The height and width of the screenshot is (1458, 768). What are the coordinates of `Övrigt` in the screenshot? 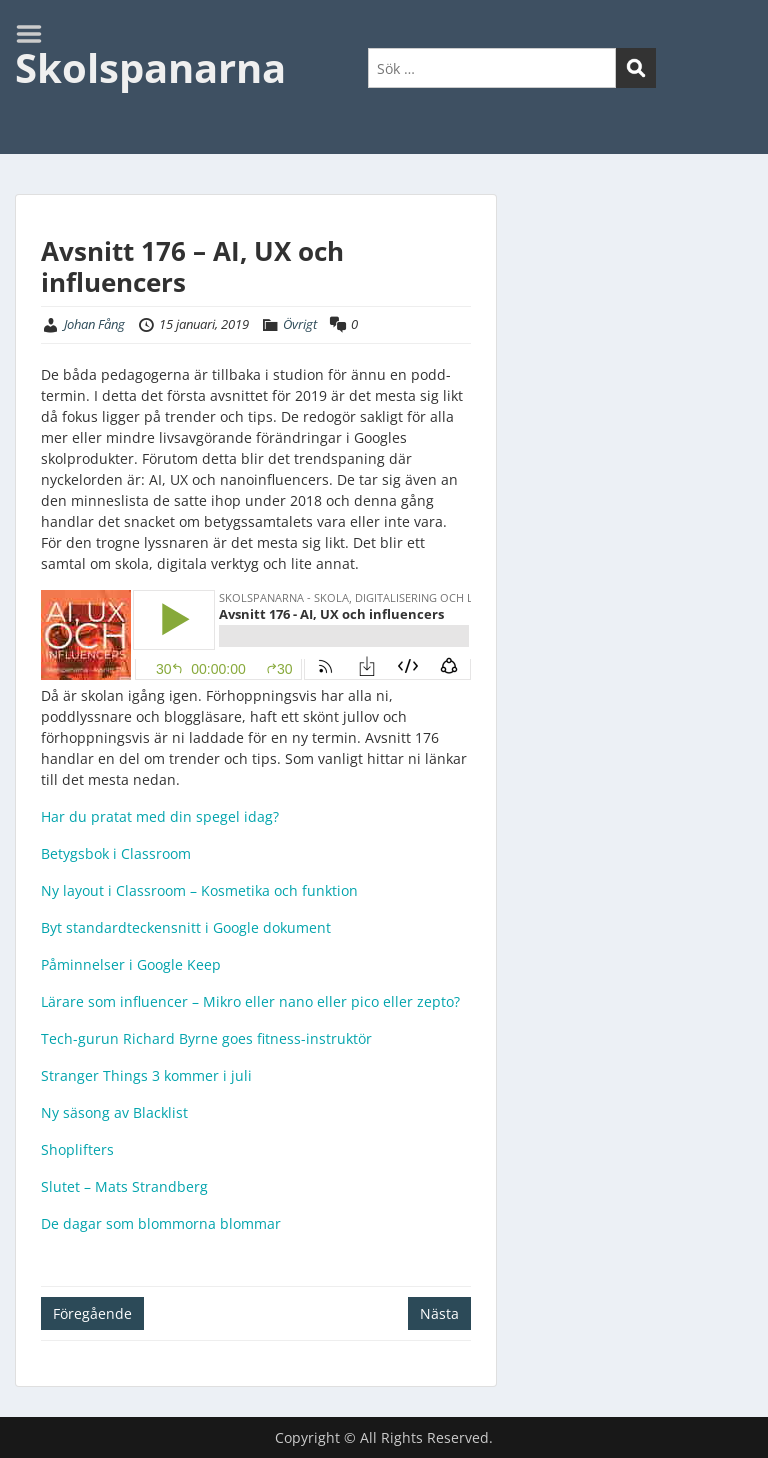 It's located at (300, 324).